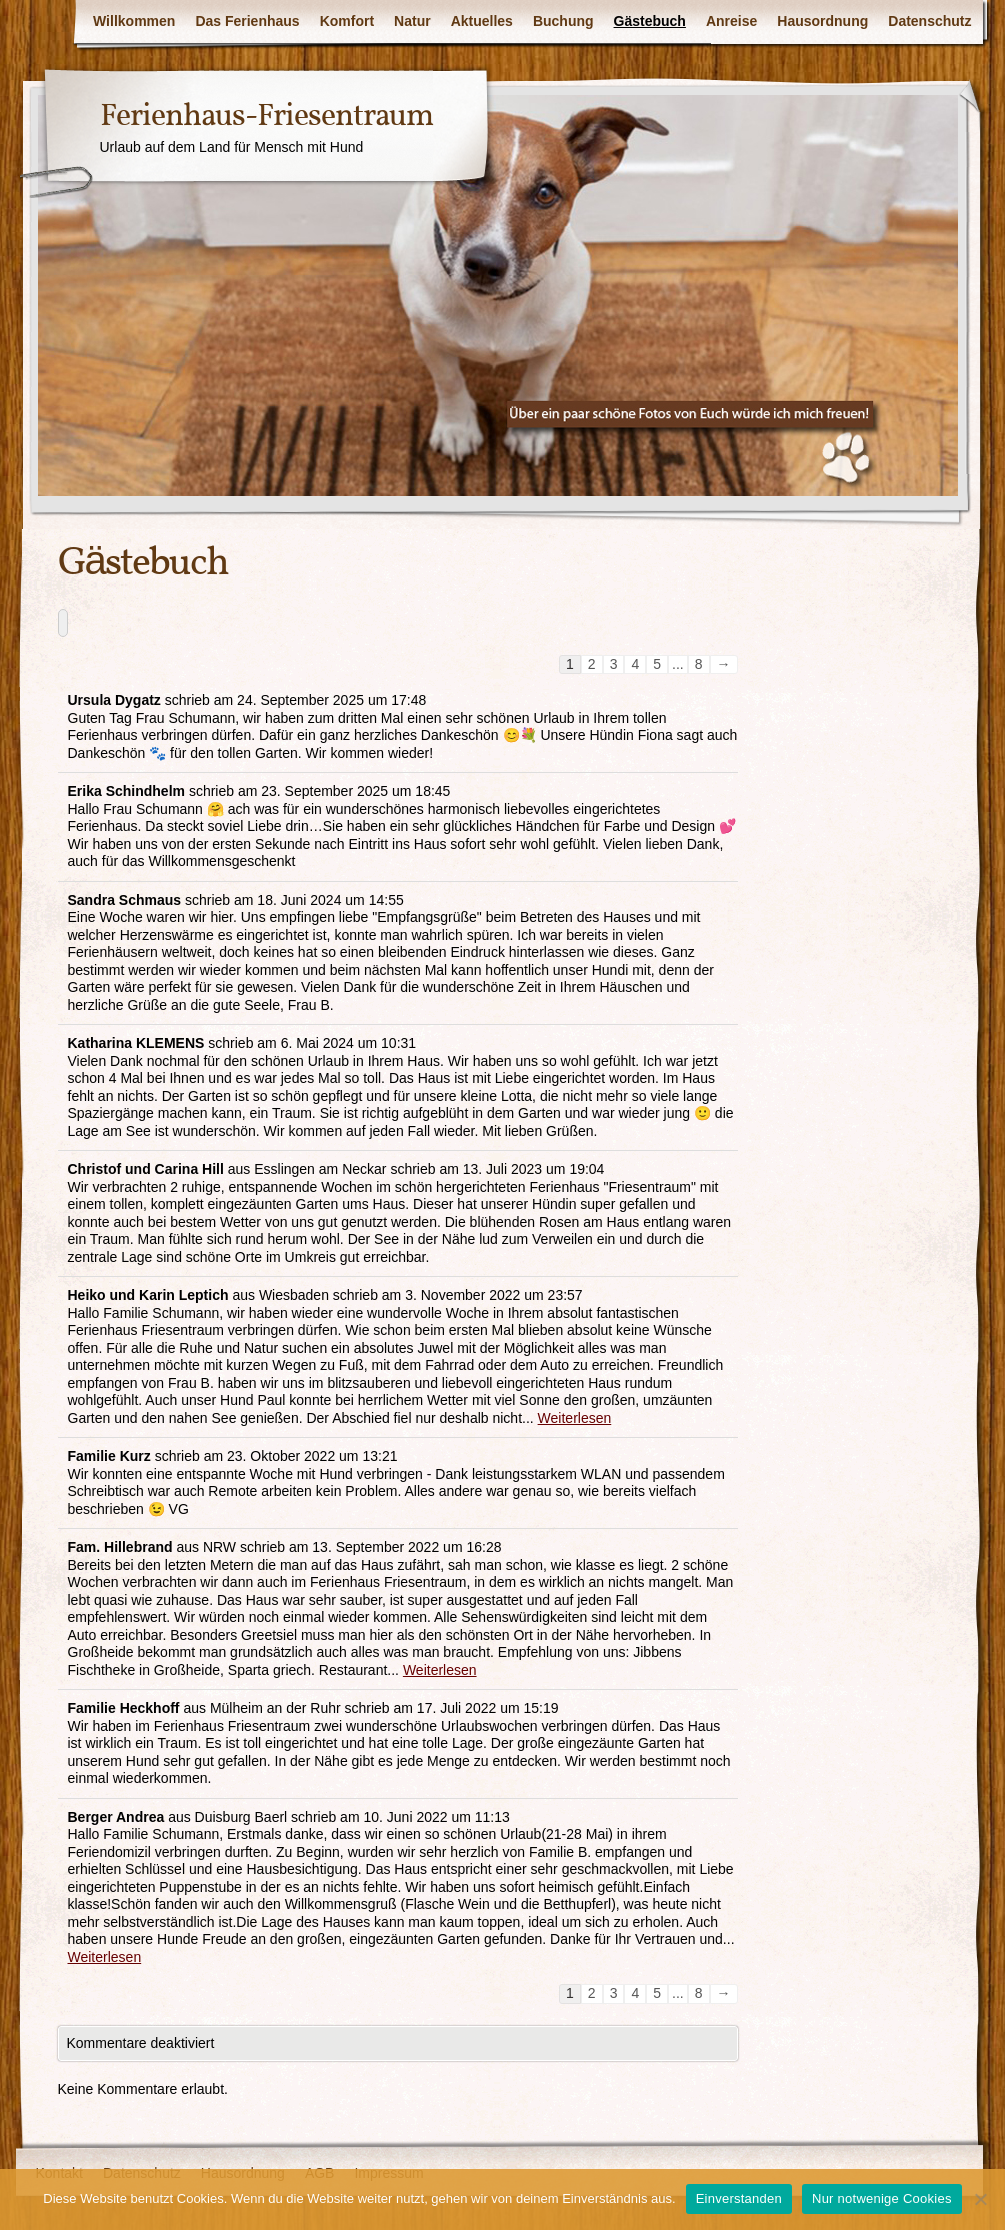  Describe the element at coordinates (980, 2199) in the screenshot. I see `[Nur notwenige Cookies]` at that location.